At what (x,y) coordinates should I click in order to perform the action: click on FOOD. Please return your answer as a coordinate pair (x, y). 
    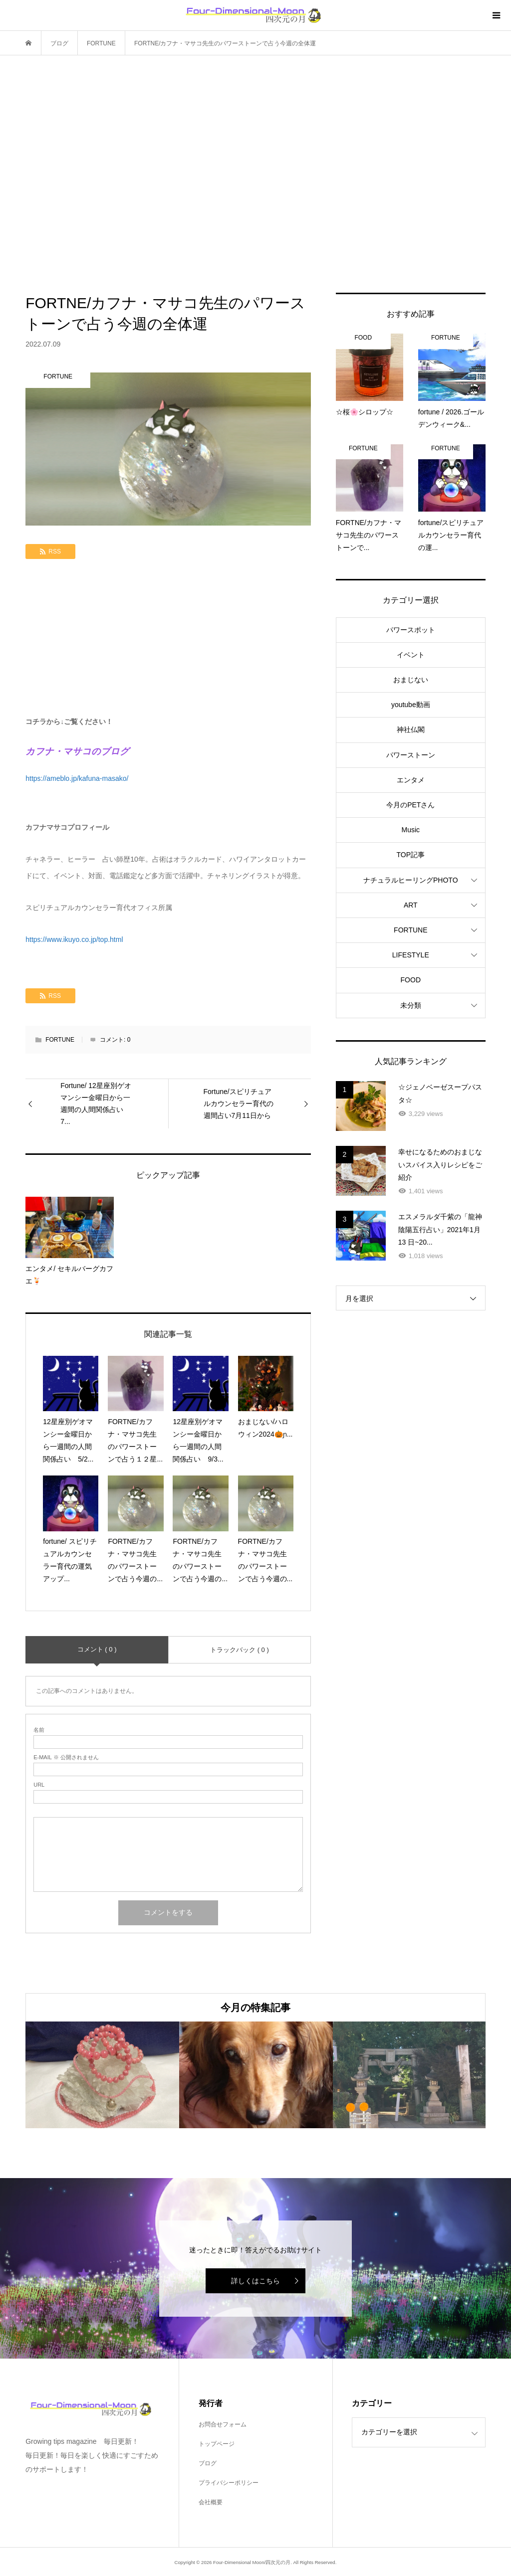
    Looking at the image, I should click on (411, 980).